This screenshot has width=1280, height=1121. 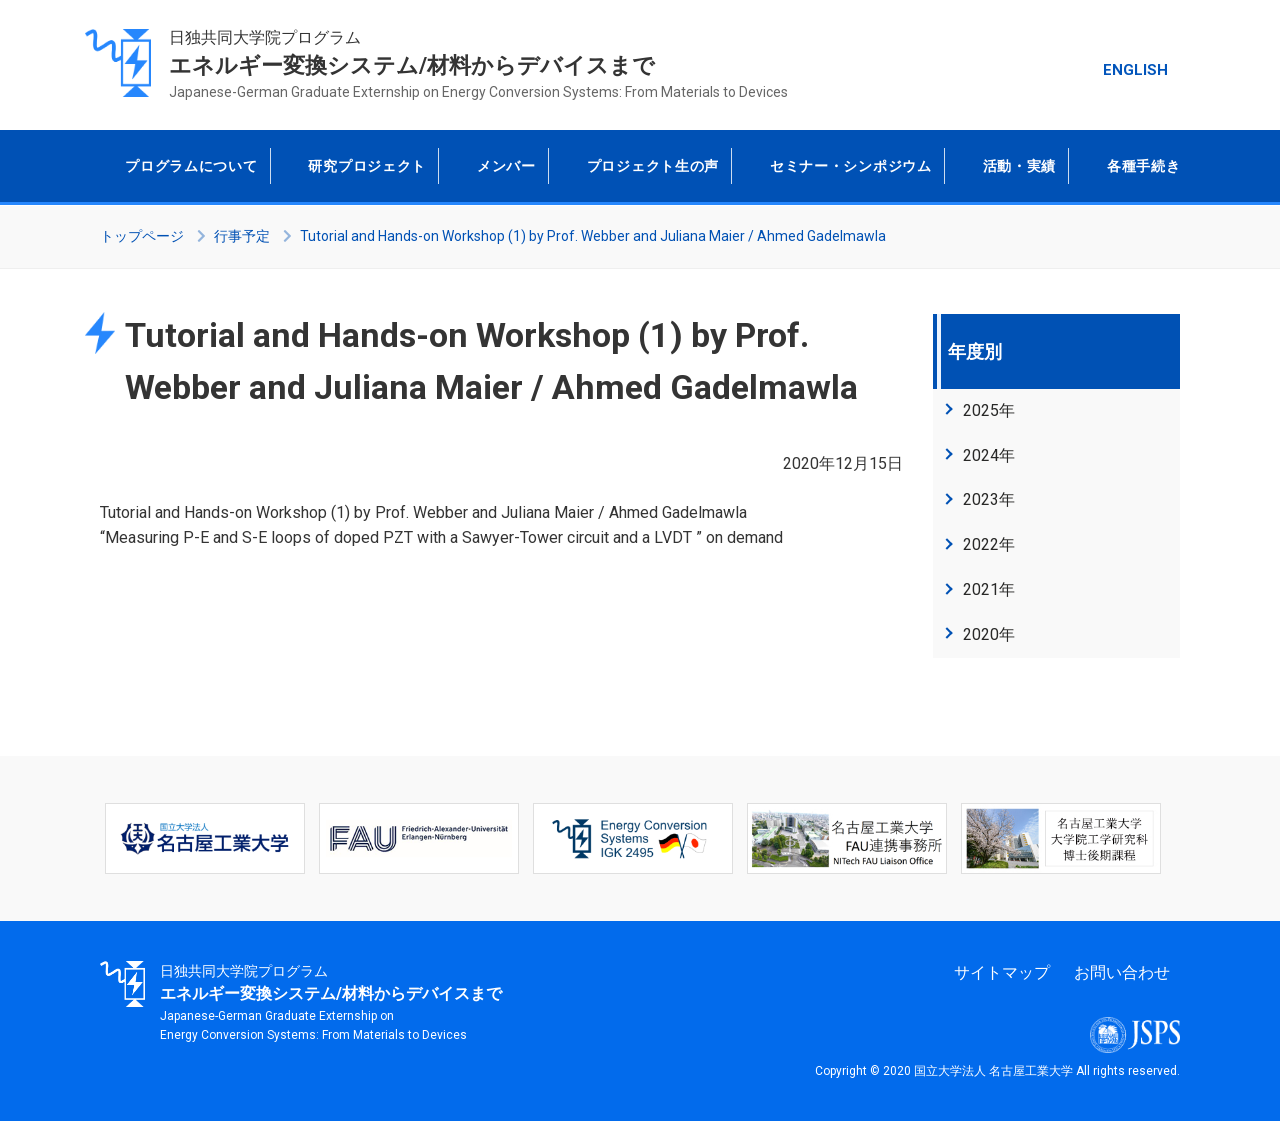 I want to click on 各種手続き, so click(x=1141, y=166).